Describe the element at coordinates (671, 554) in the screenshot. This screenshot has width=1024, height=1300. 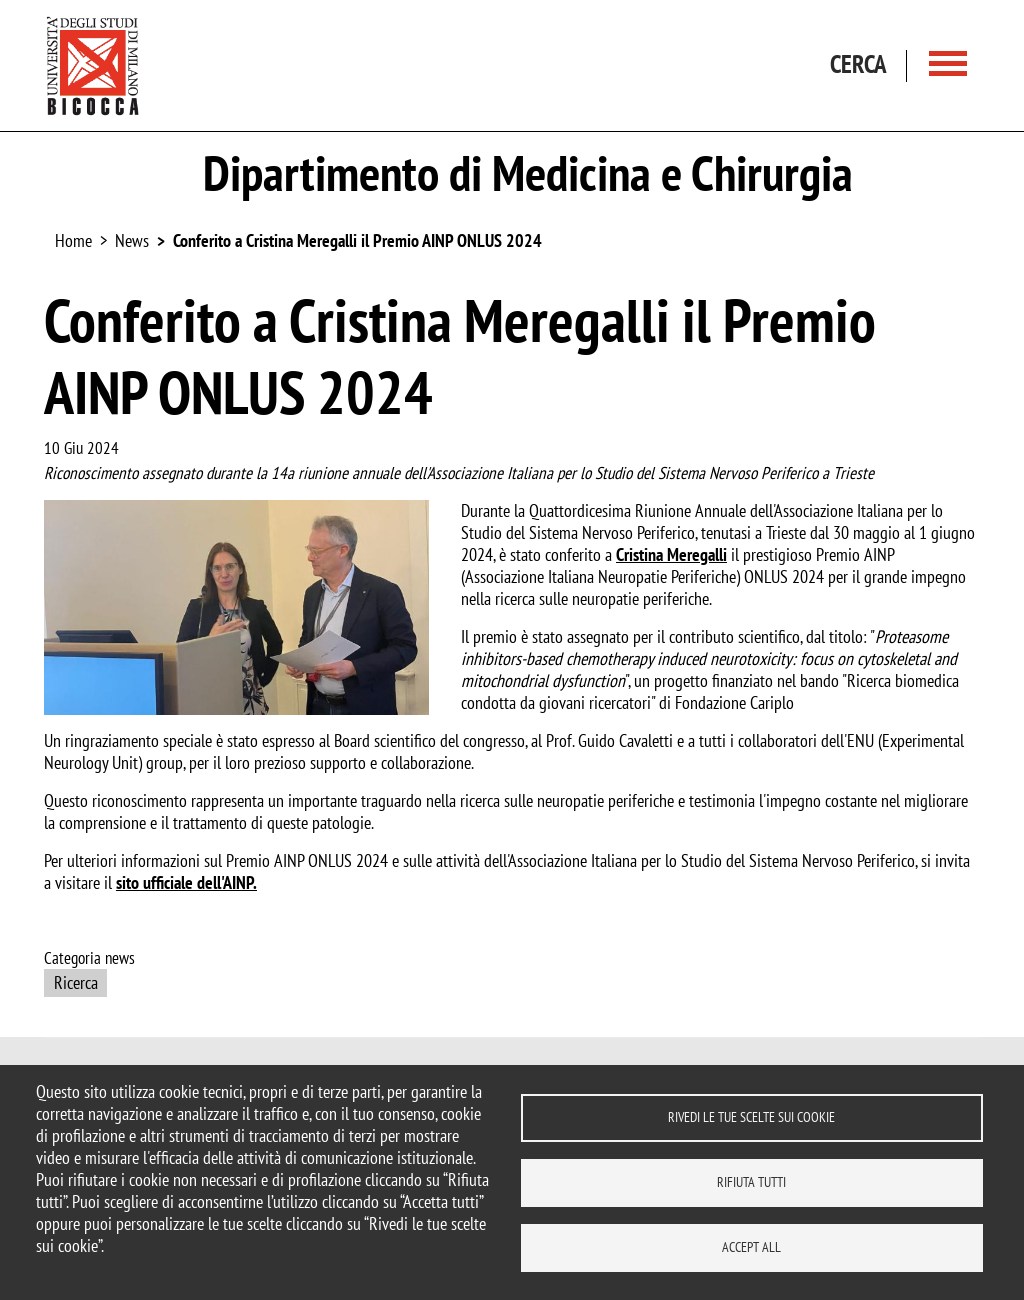
I see `Cristina Meregalli` at that location.